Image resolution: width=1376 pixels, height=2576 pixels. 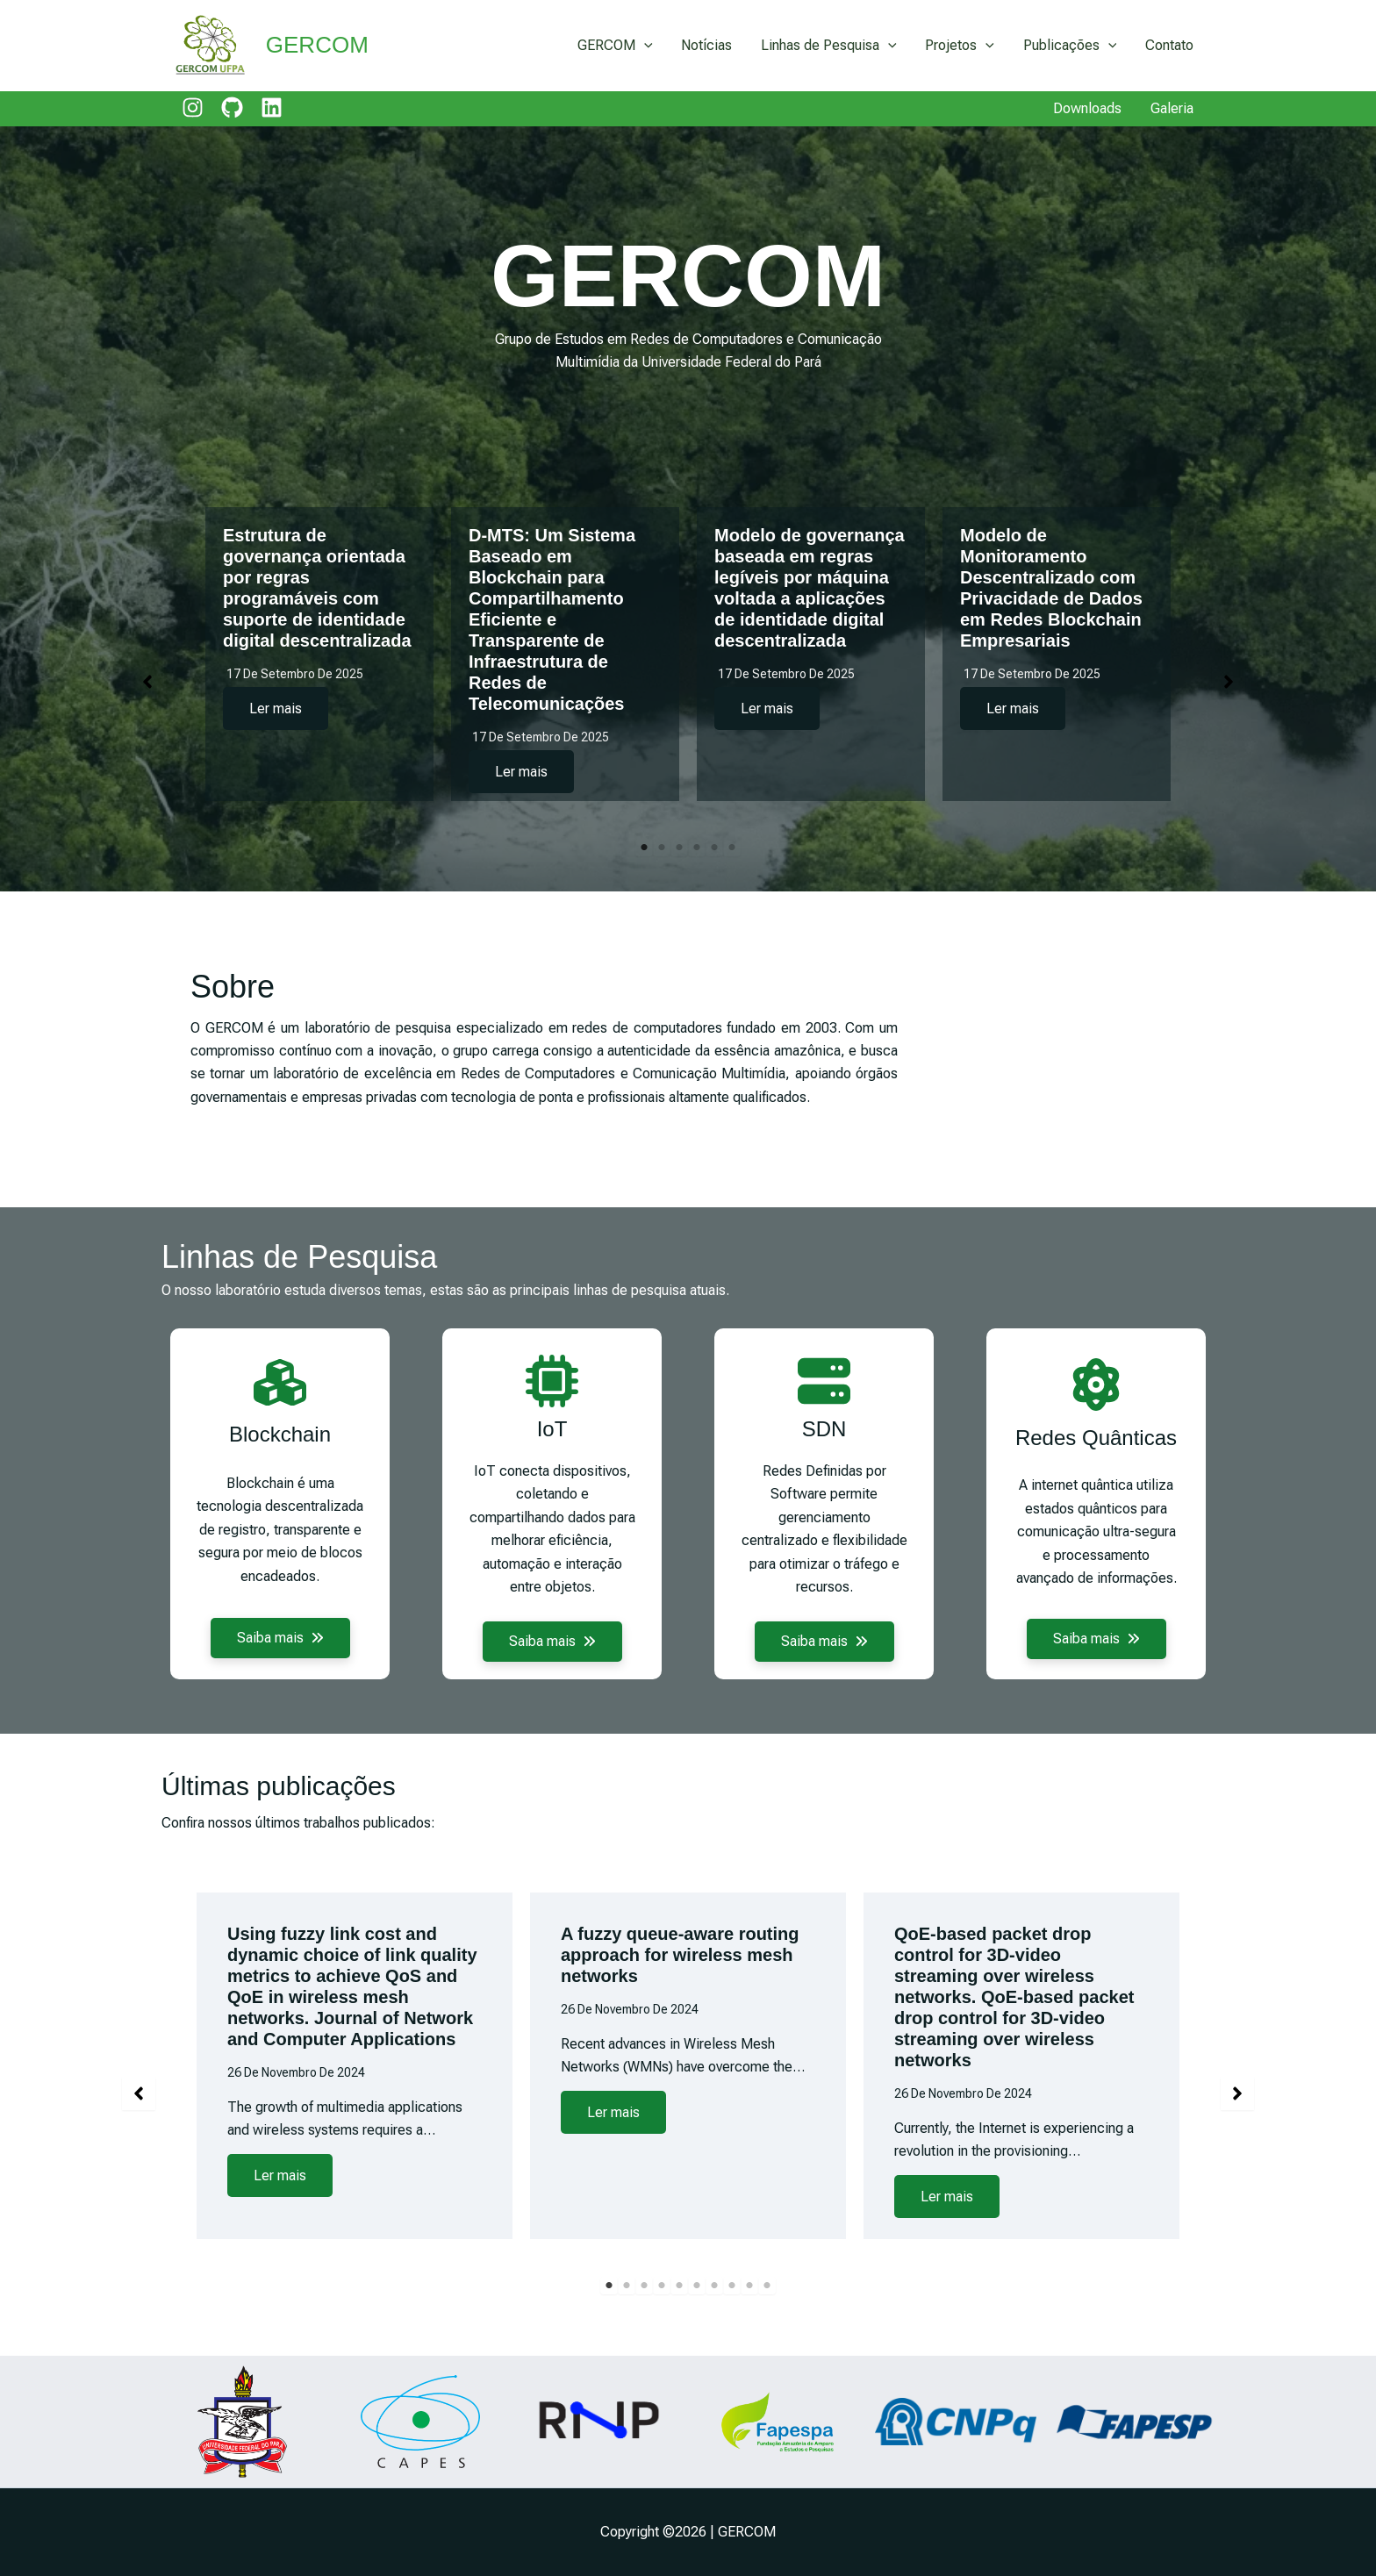 I want to click on 1 [tab], so click(x=644, y=847).